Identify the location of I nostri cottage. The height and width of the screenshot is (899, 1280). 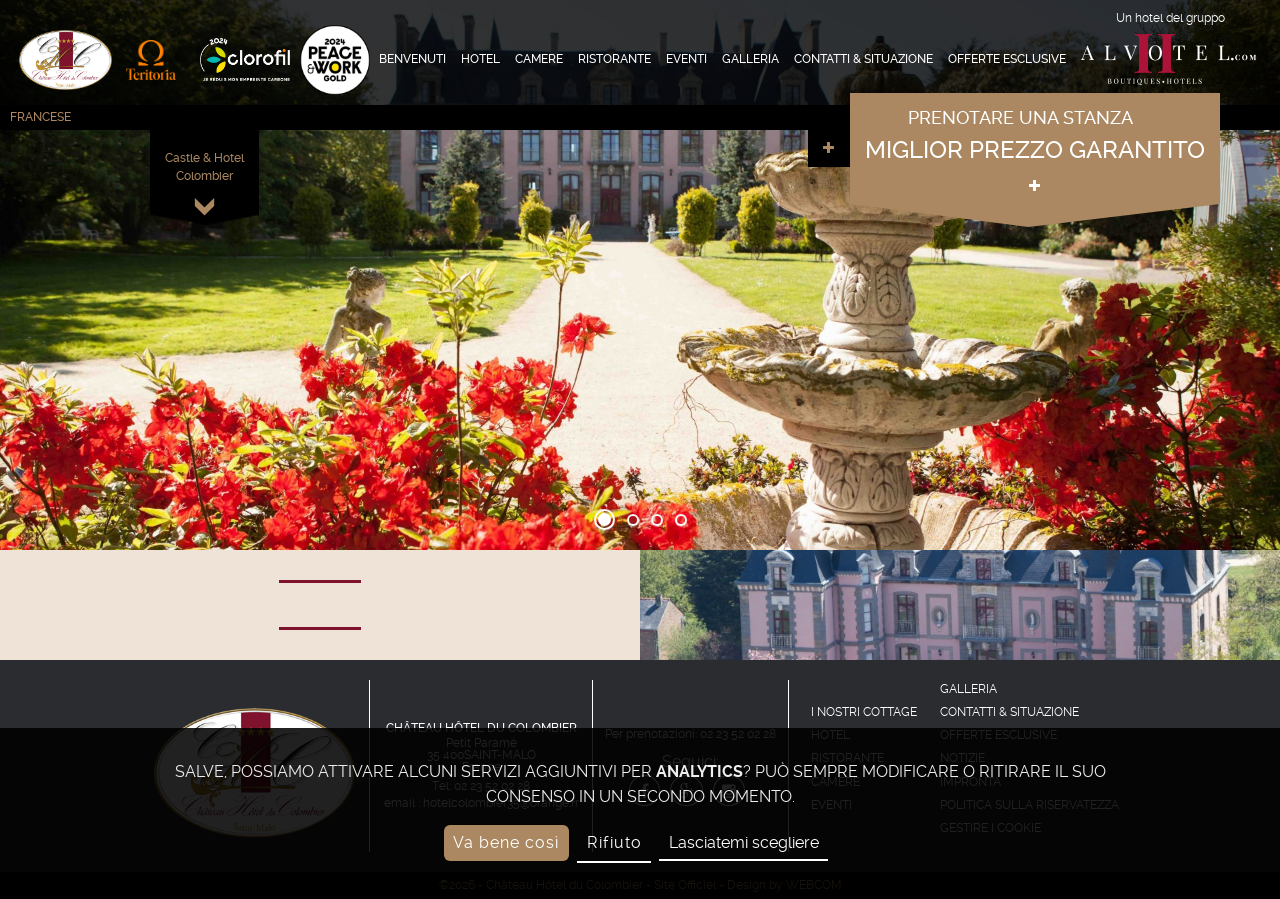
(864, 712).